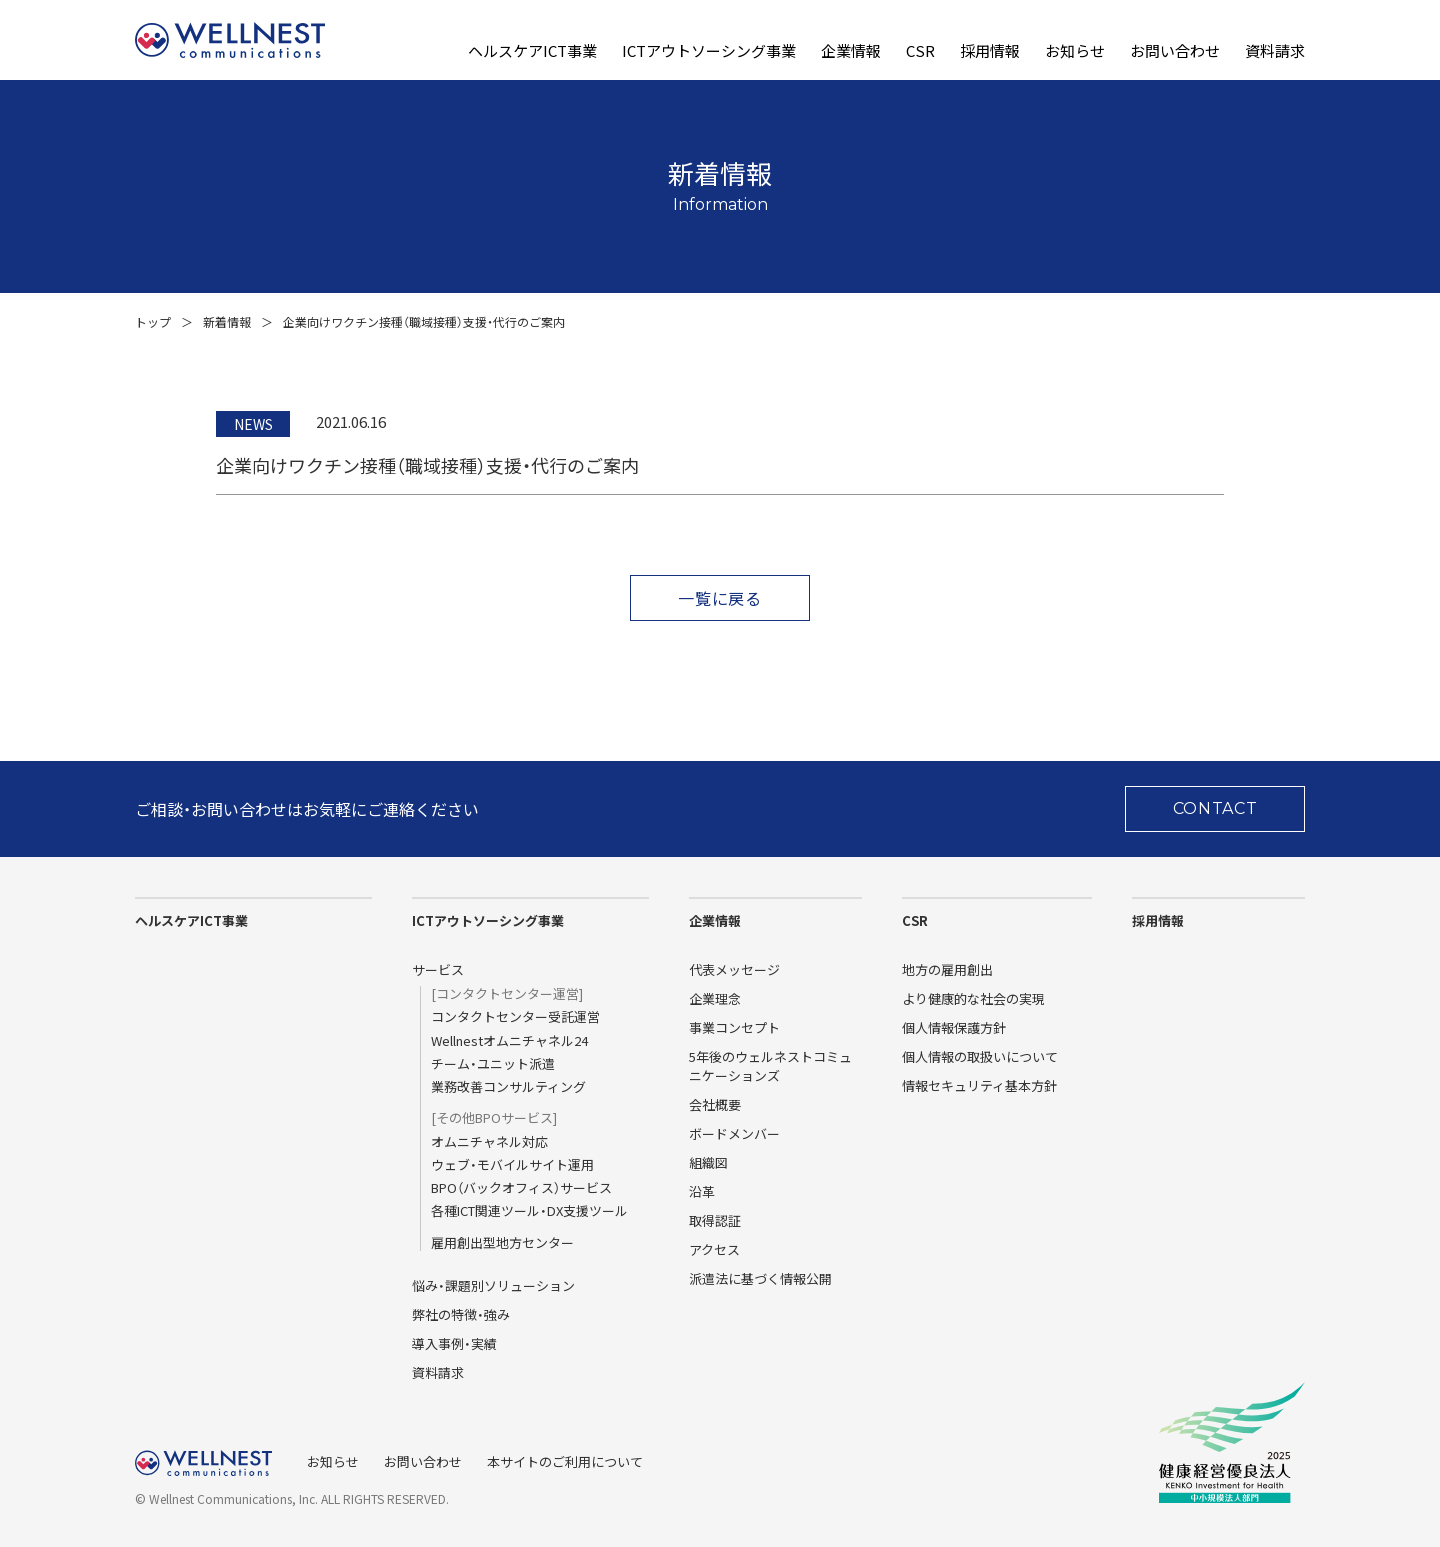 This screenshot has height=1547, width=1440. Describe the element at coordinates (973, 998) in the screenshot. I see `より健康的な社会の実現` at that location.